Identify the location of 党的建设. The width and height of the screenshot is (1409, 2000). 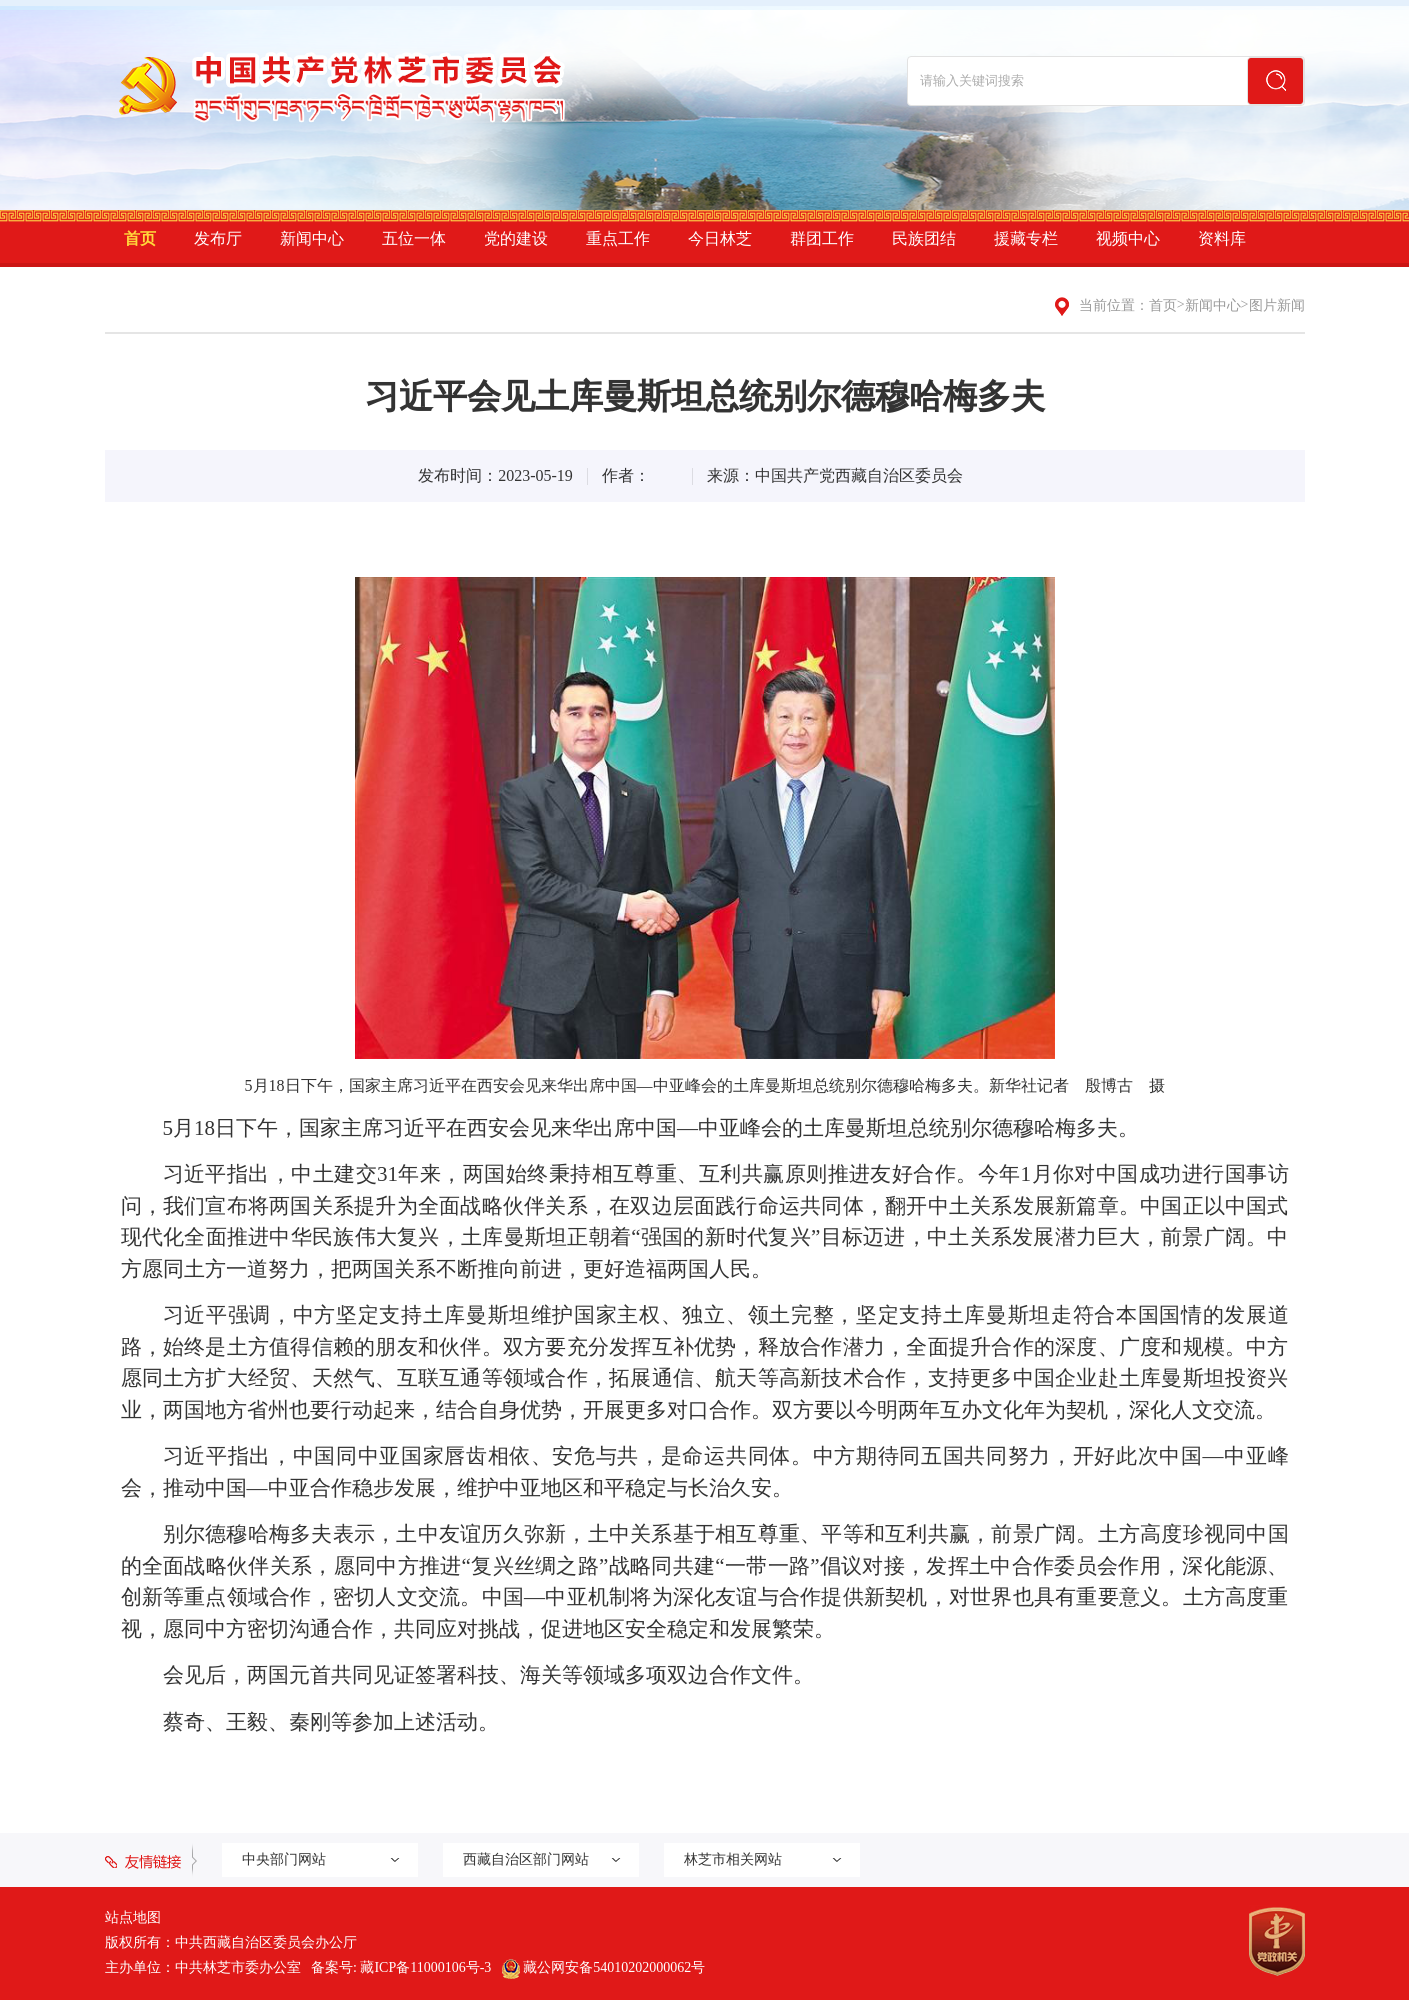
(516, 238).